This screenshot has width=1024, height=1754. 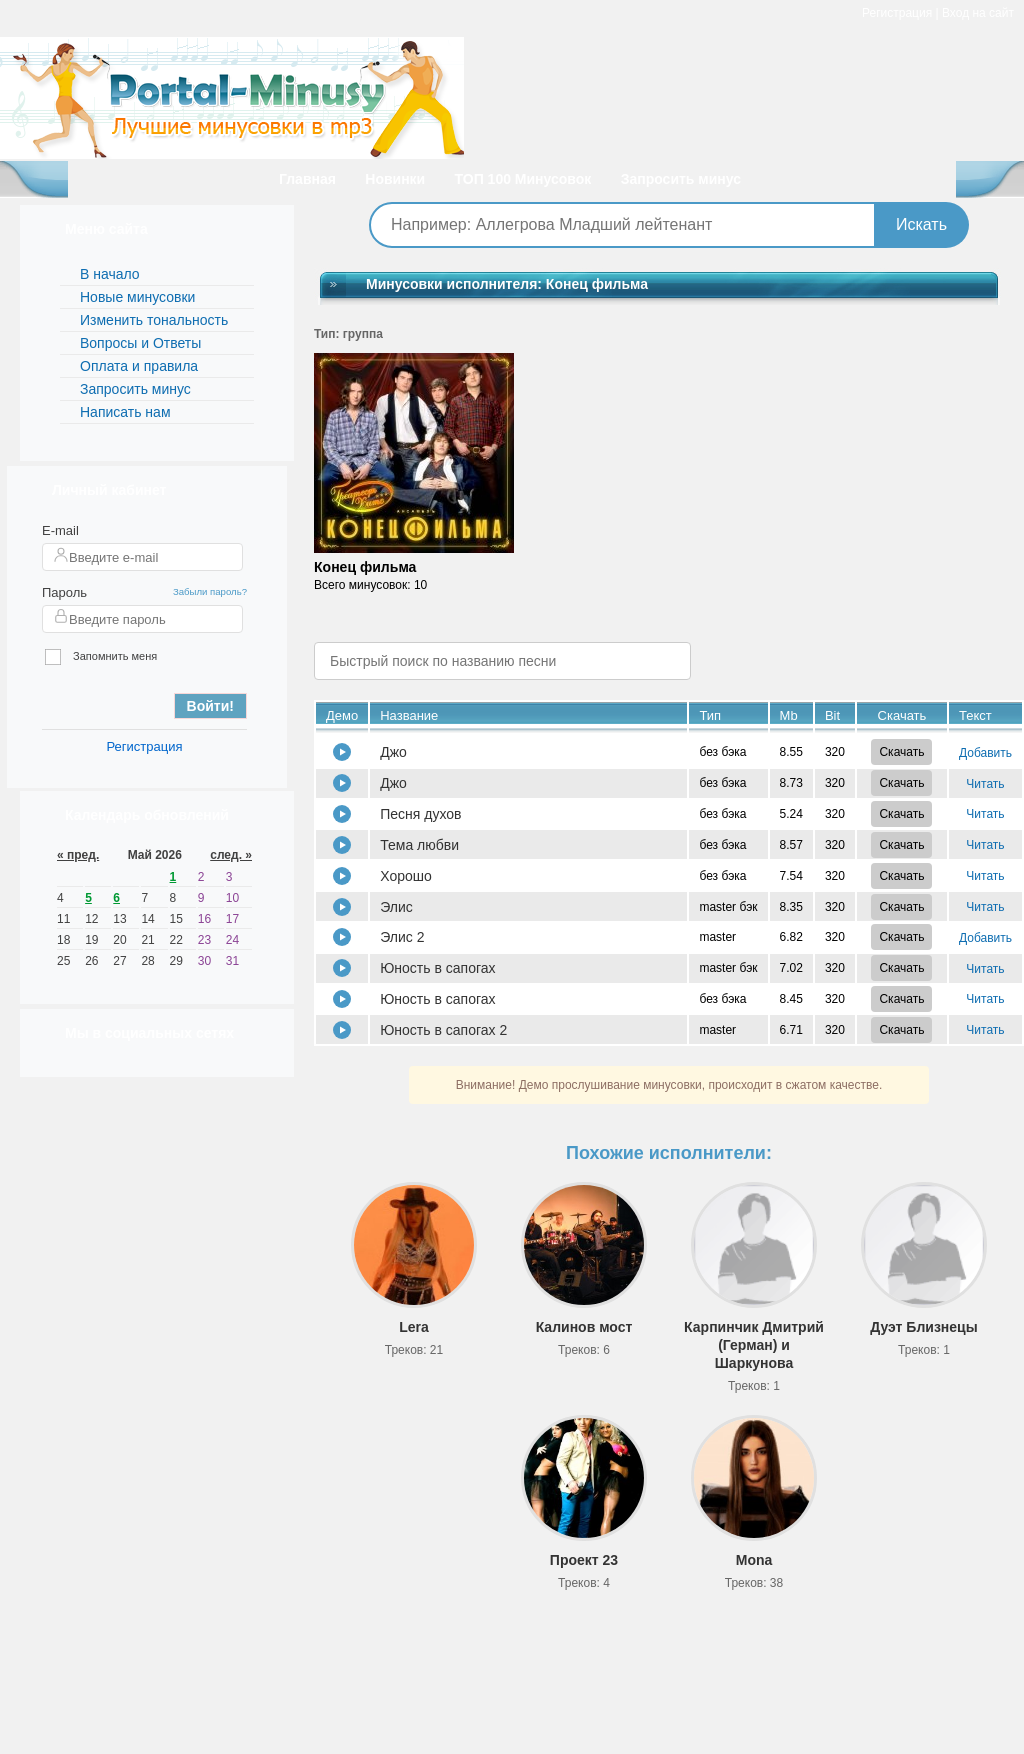 I want to click on Элис 2, so click(x=402, y=937).